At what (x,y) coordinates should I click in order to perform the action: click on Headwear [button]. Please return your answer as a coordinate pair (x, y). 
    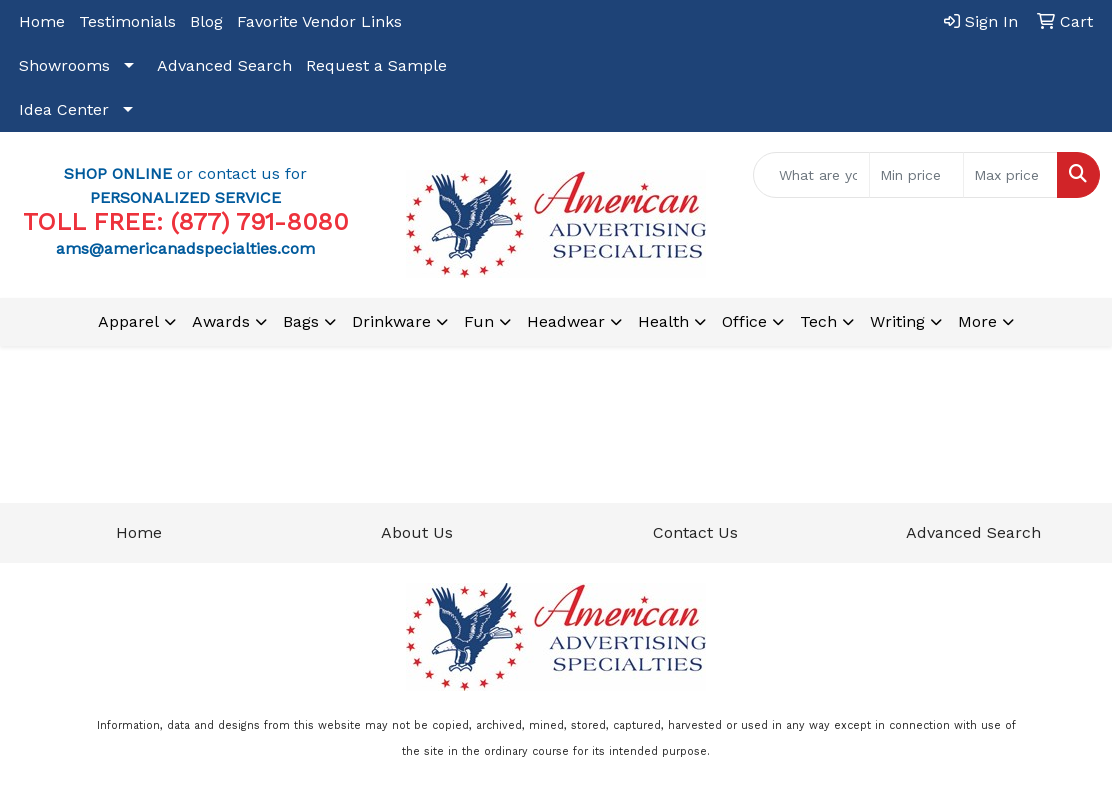
    Looking at the image, I should click on (566, 321).